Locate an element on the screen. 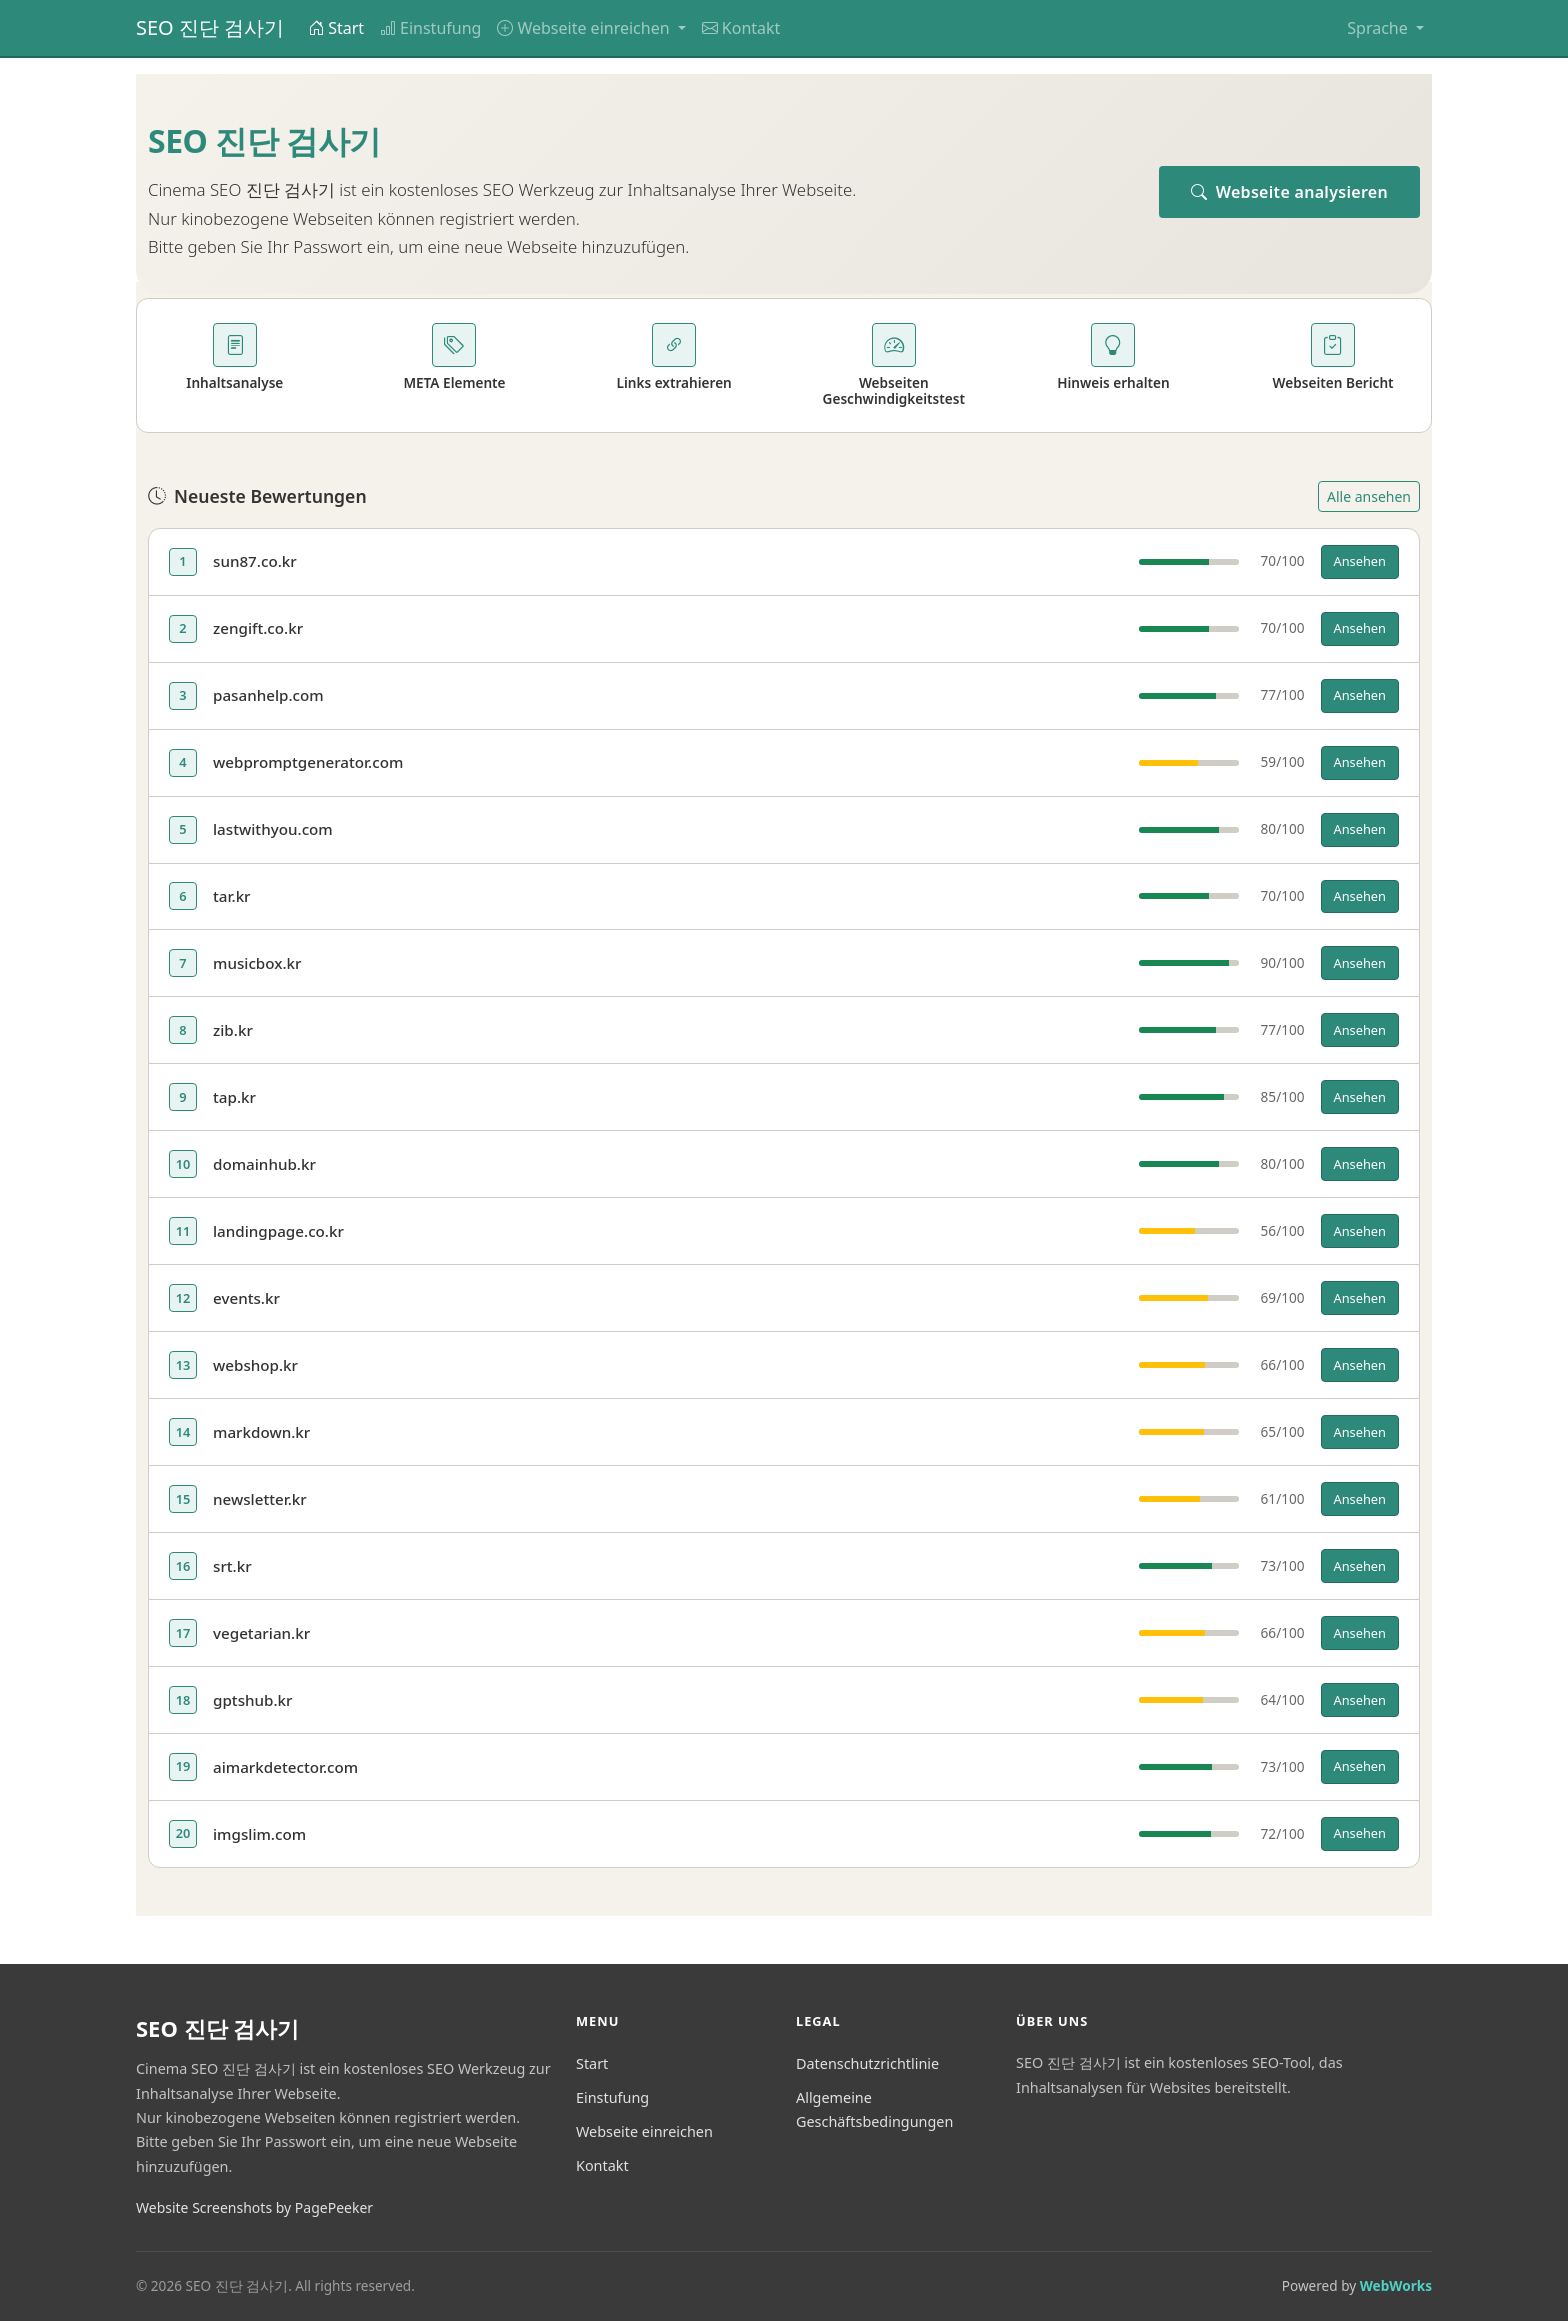 This screenshot has height=2321, width=1568. Datenschutzrichtlinie is located at coordinates (867, 2063).